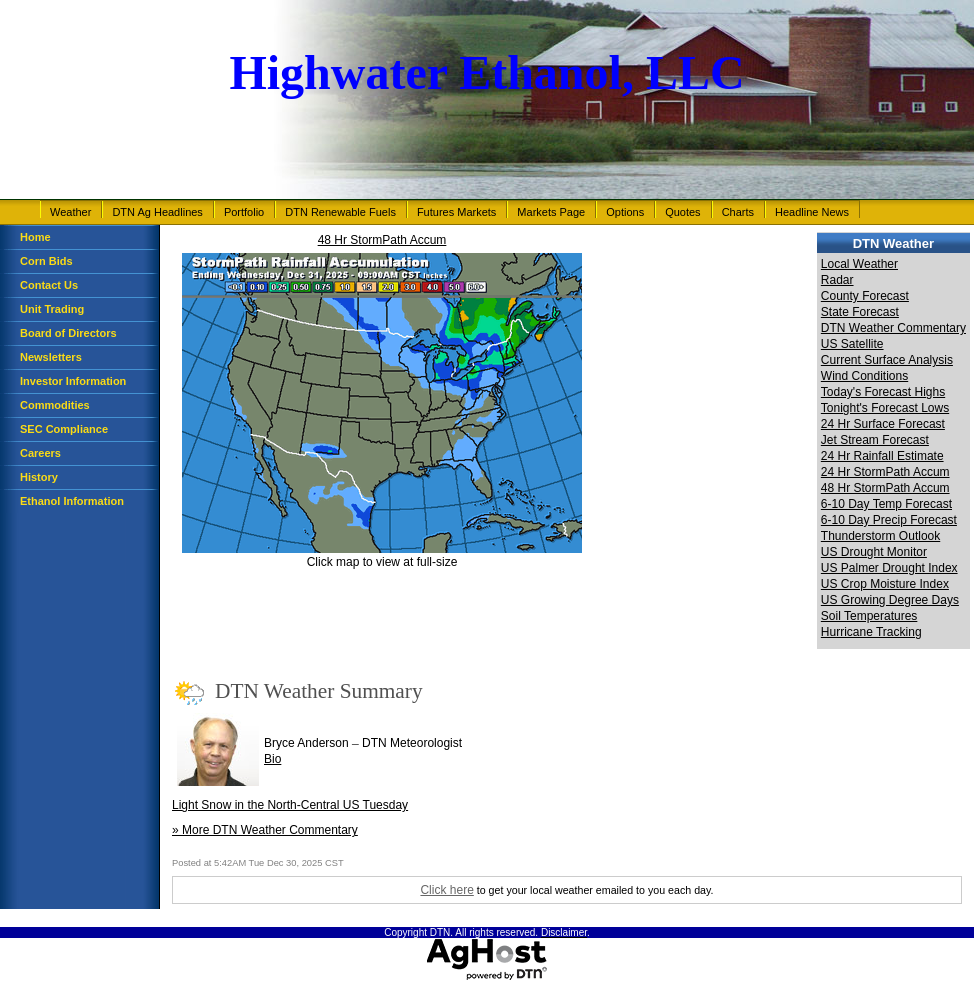 This screenshot has width=974, height=1001. What do you see at coordinates (837, 280) in the screenshot?
I see `Radar` at bounding box center [837, 280].